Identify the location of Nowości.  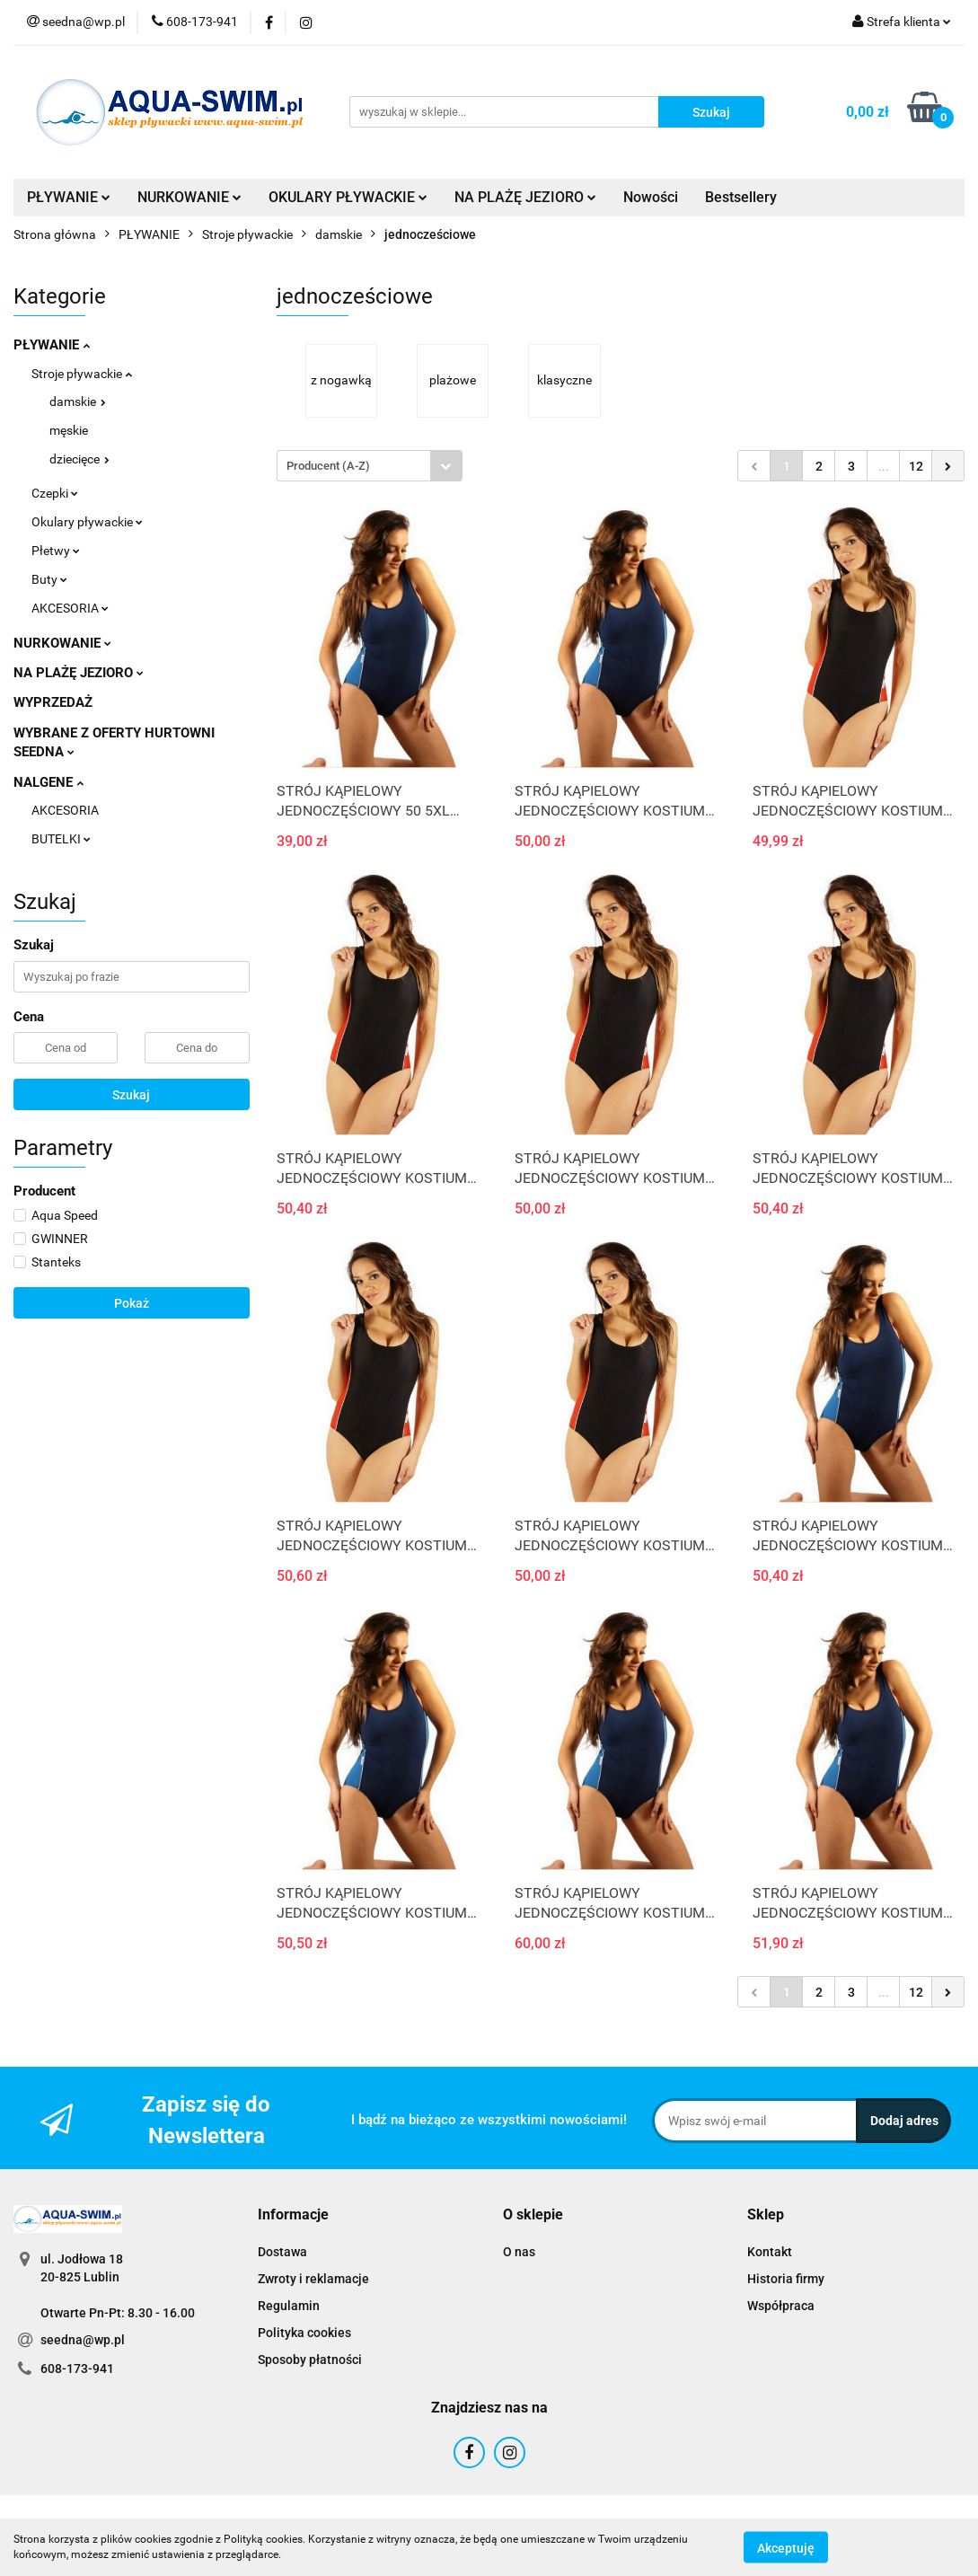
(650, 197).